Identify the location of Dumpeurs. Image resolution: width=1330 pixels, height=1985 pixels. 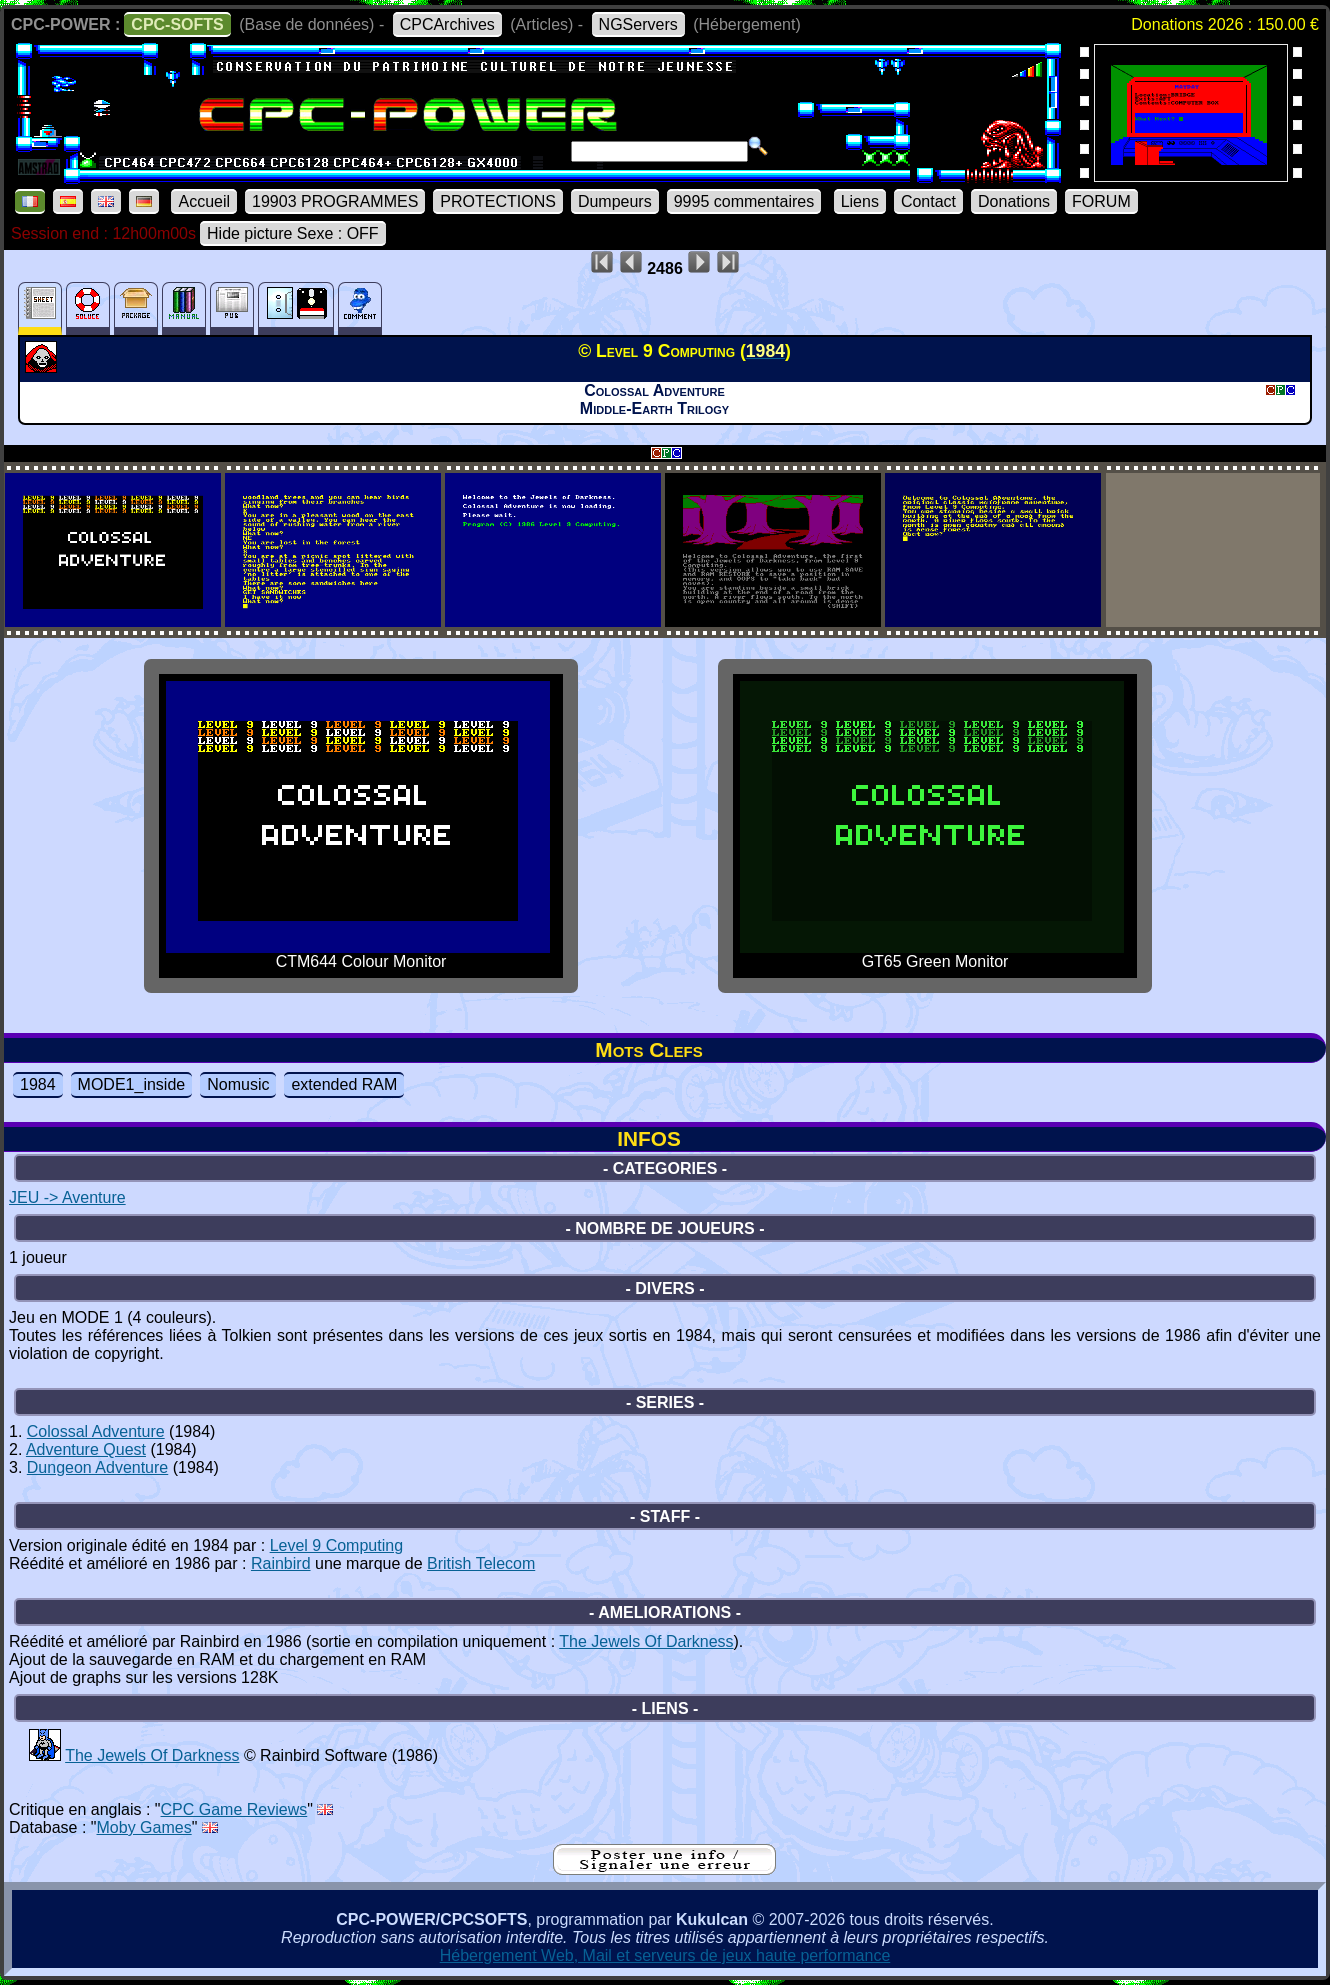
(615, 201).